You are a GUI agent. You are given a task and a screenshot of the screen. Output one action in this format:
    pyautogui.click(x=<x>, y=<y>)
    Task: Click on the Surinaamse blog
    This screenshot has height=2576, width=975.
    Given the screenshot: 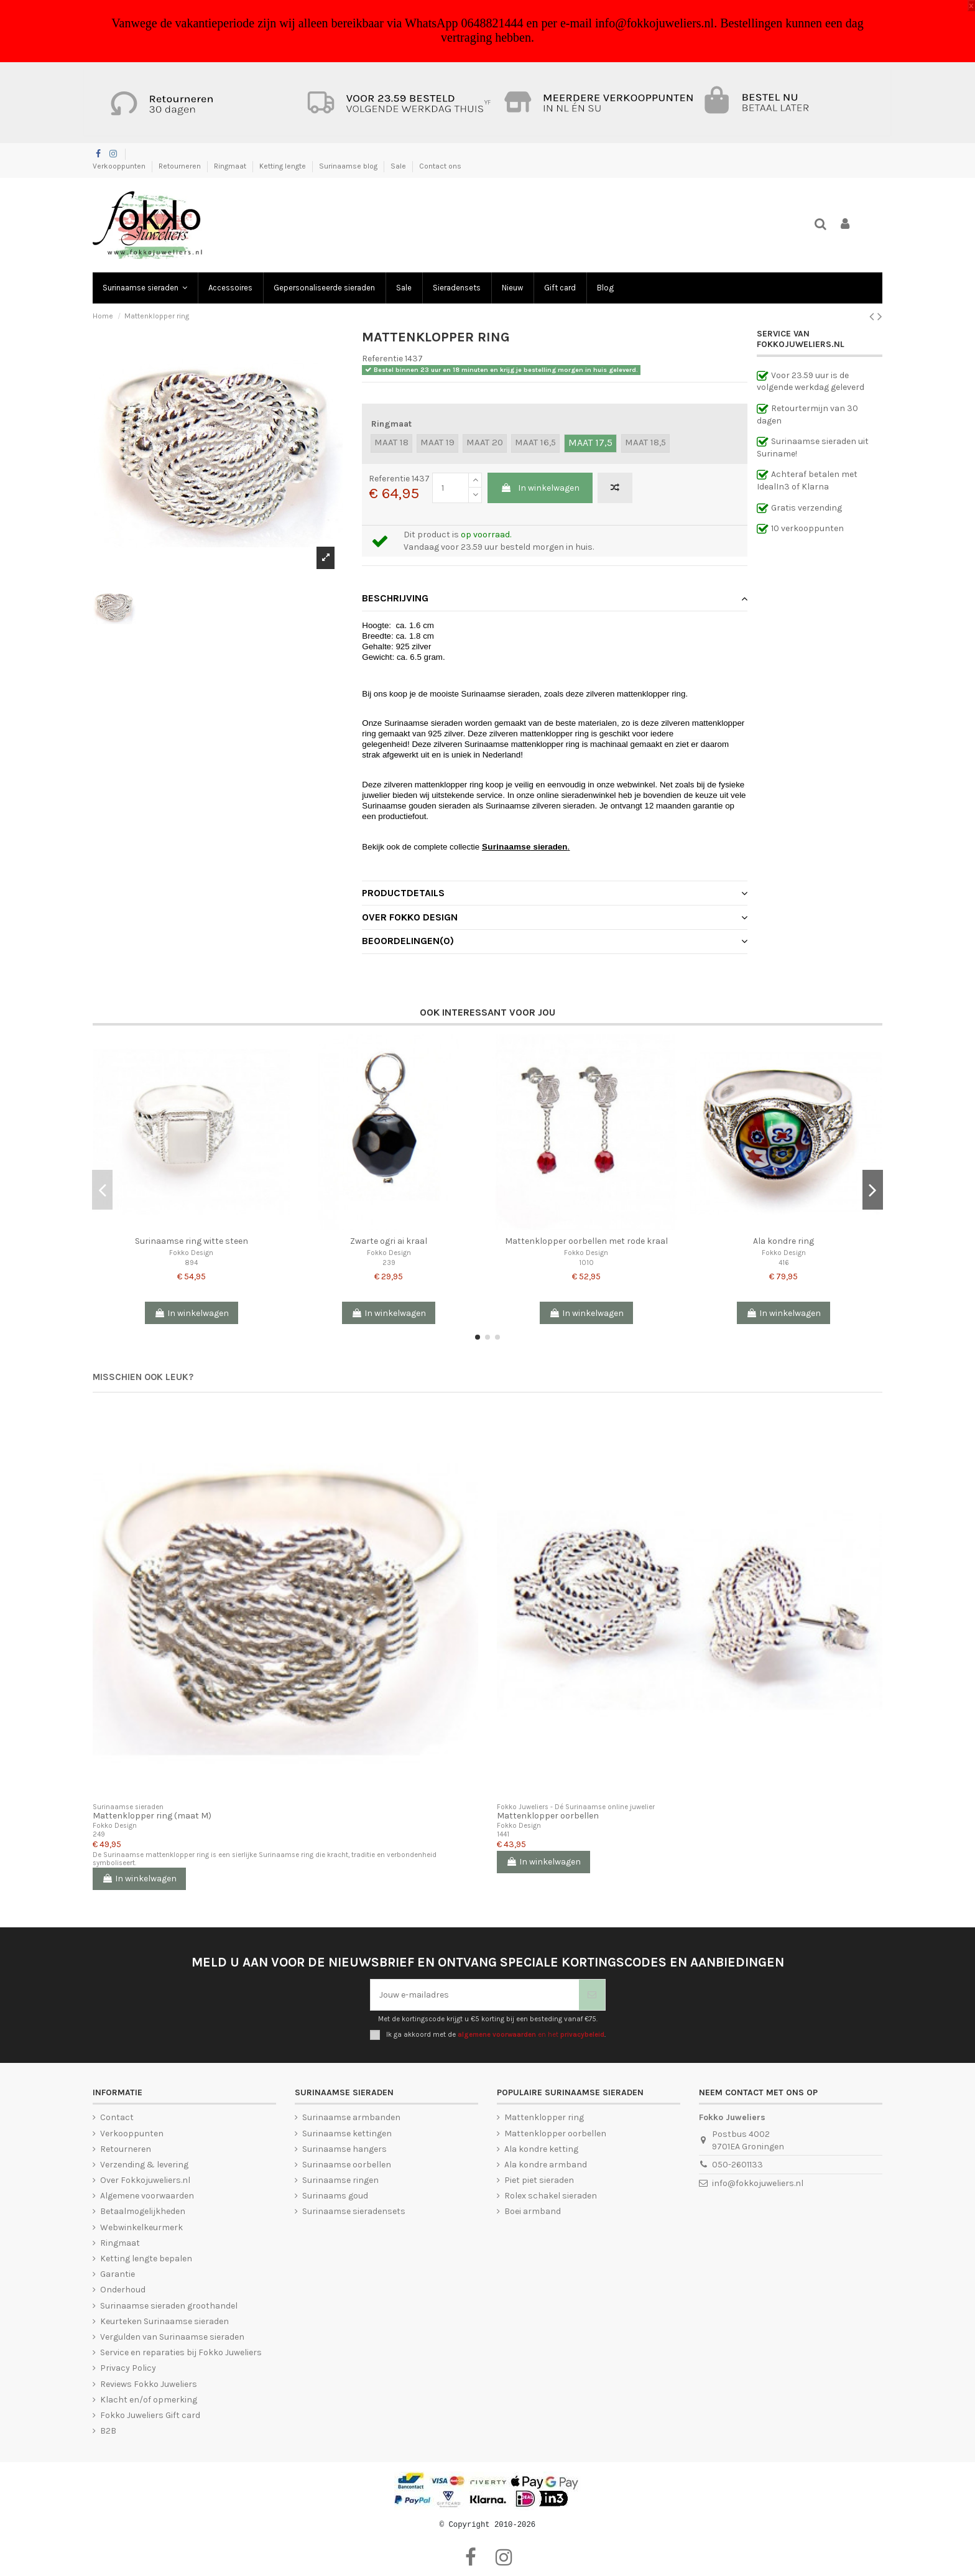 What is the action you would take?
    pyautogui.click(x=349, y=166)
    